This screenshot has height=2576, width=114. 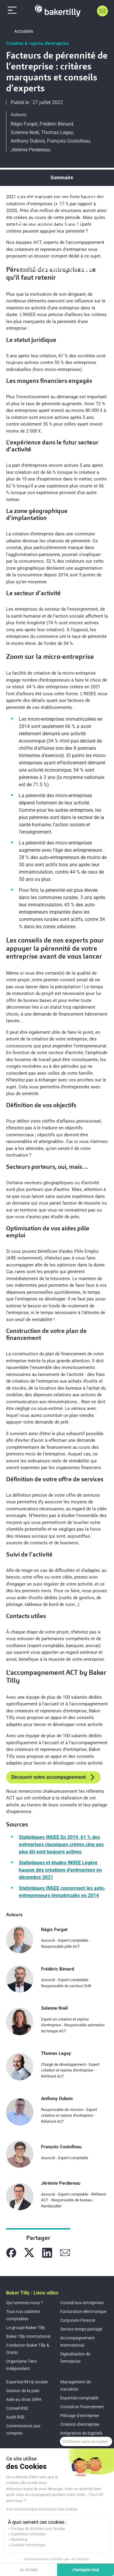 What do you see at coordinates (65, 2252) in the screenshot?
I see `[Partager sur Mail]` at bounding box center [65, 2252].